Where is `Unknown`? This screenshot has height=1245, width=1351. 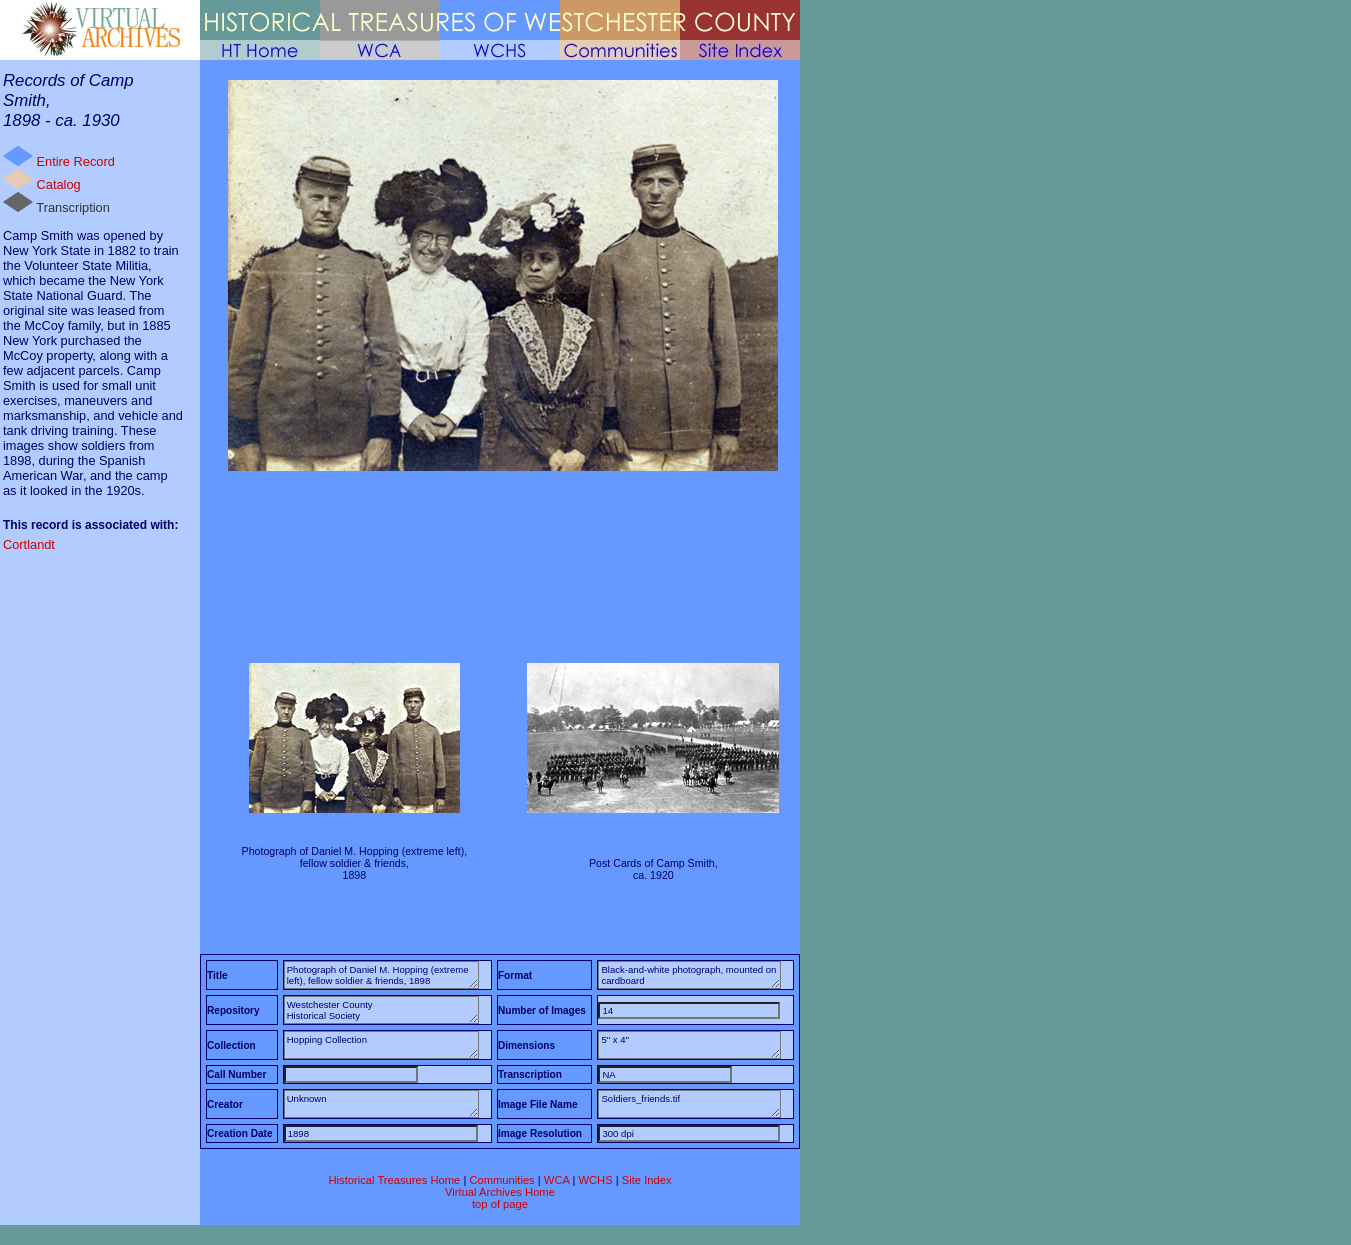
Unknown is located at coordinates (381, 1104).